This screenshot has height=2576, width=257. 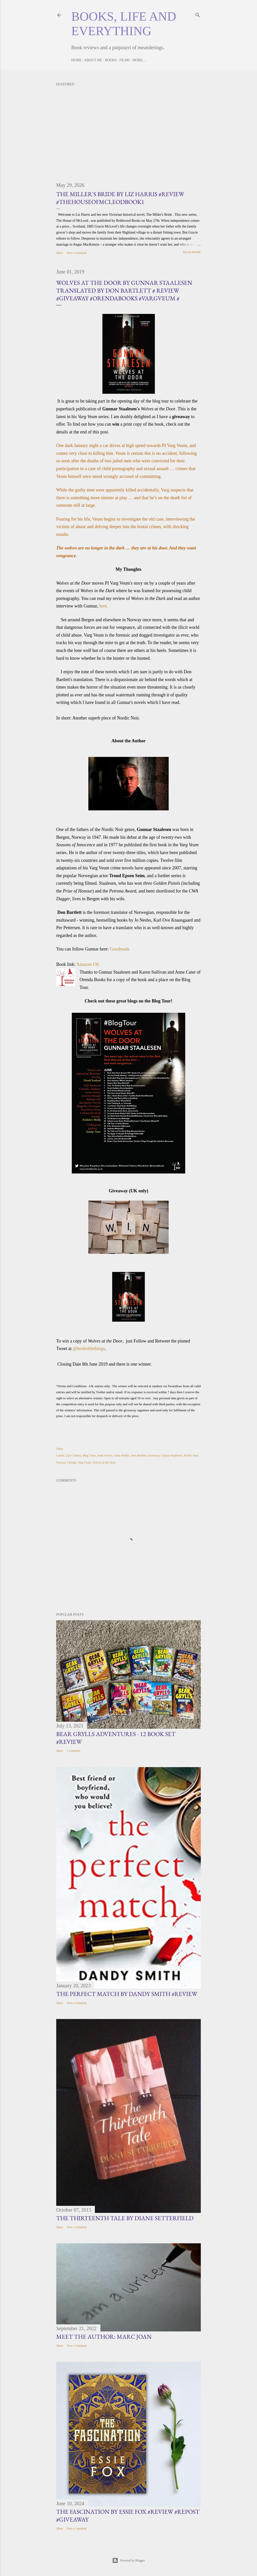 What do you see at coordinates (73, 1751) in the screenshot?
I see `1 comment` at bounding box center [73, 1751].